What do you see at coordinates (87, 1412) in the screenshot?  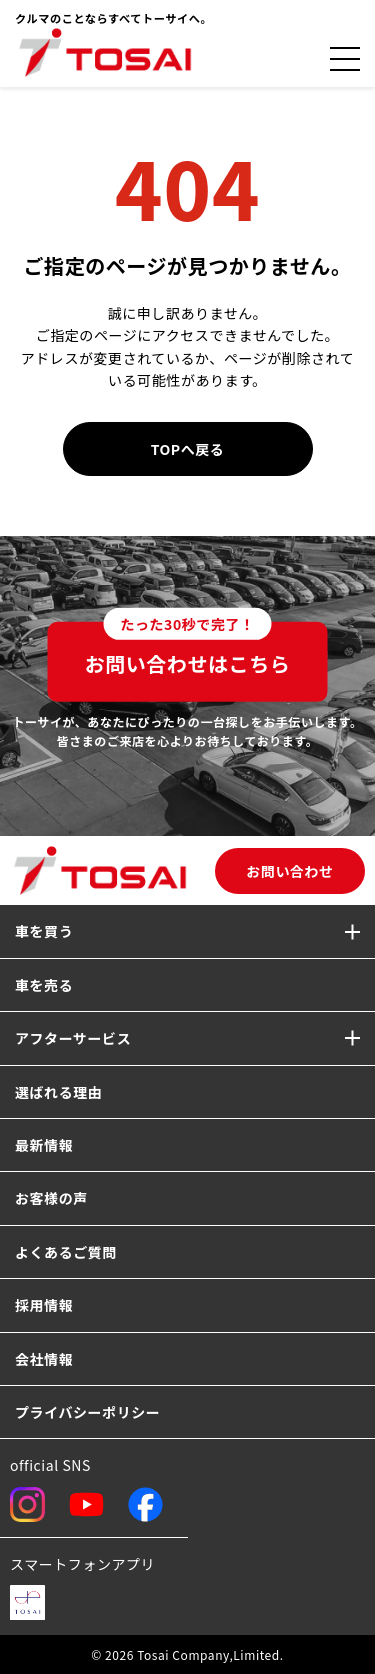 I see `プライバシーポリシー` at bounding box center [87, 1412].